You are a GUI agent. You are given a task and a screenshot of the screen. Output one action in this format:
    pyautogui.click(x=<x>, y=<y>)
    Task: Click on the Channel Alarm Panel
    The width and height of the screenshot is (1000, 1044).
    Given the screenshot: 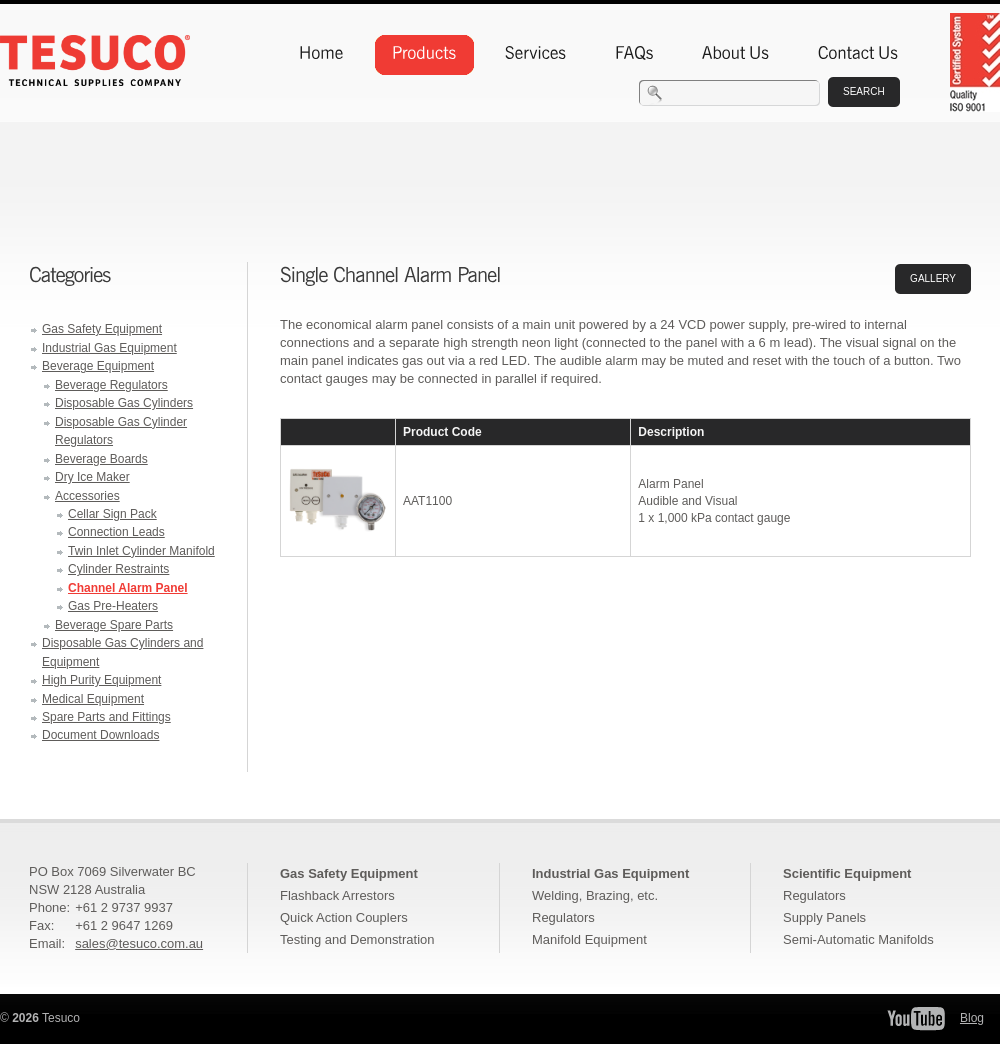 What is the action you would take?
    pyautogui.click(x=128, y=588)
    